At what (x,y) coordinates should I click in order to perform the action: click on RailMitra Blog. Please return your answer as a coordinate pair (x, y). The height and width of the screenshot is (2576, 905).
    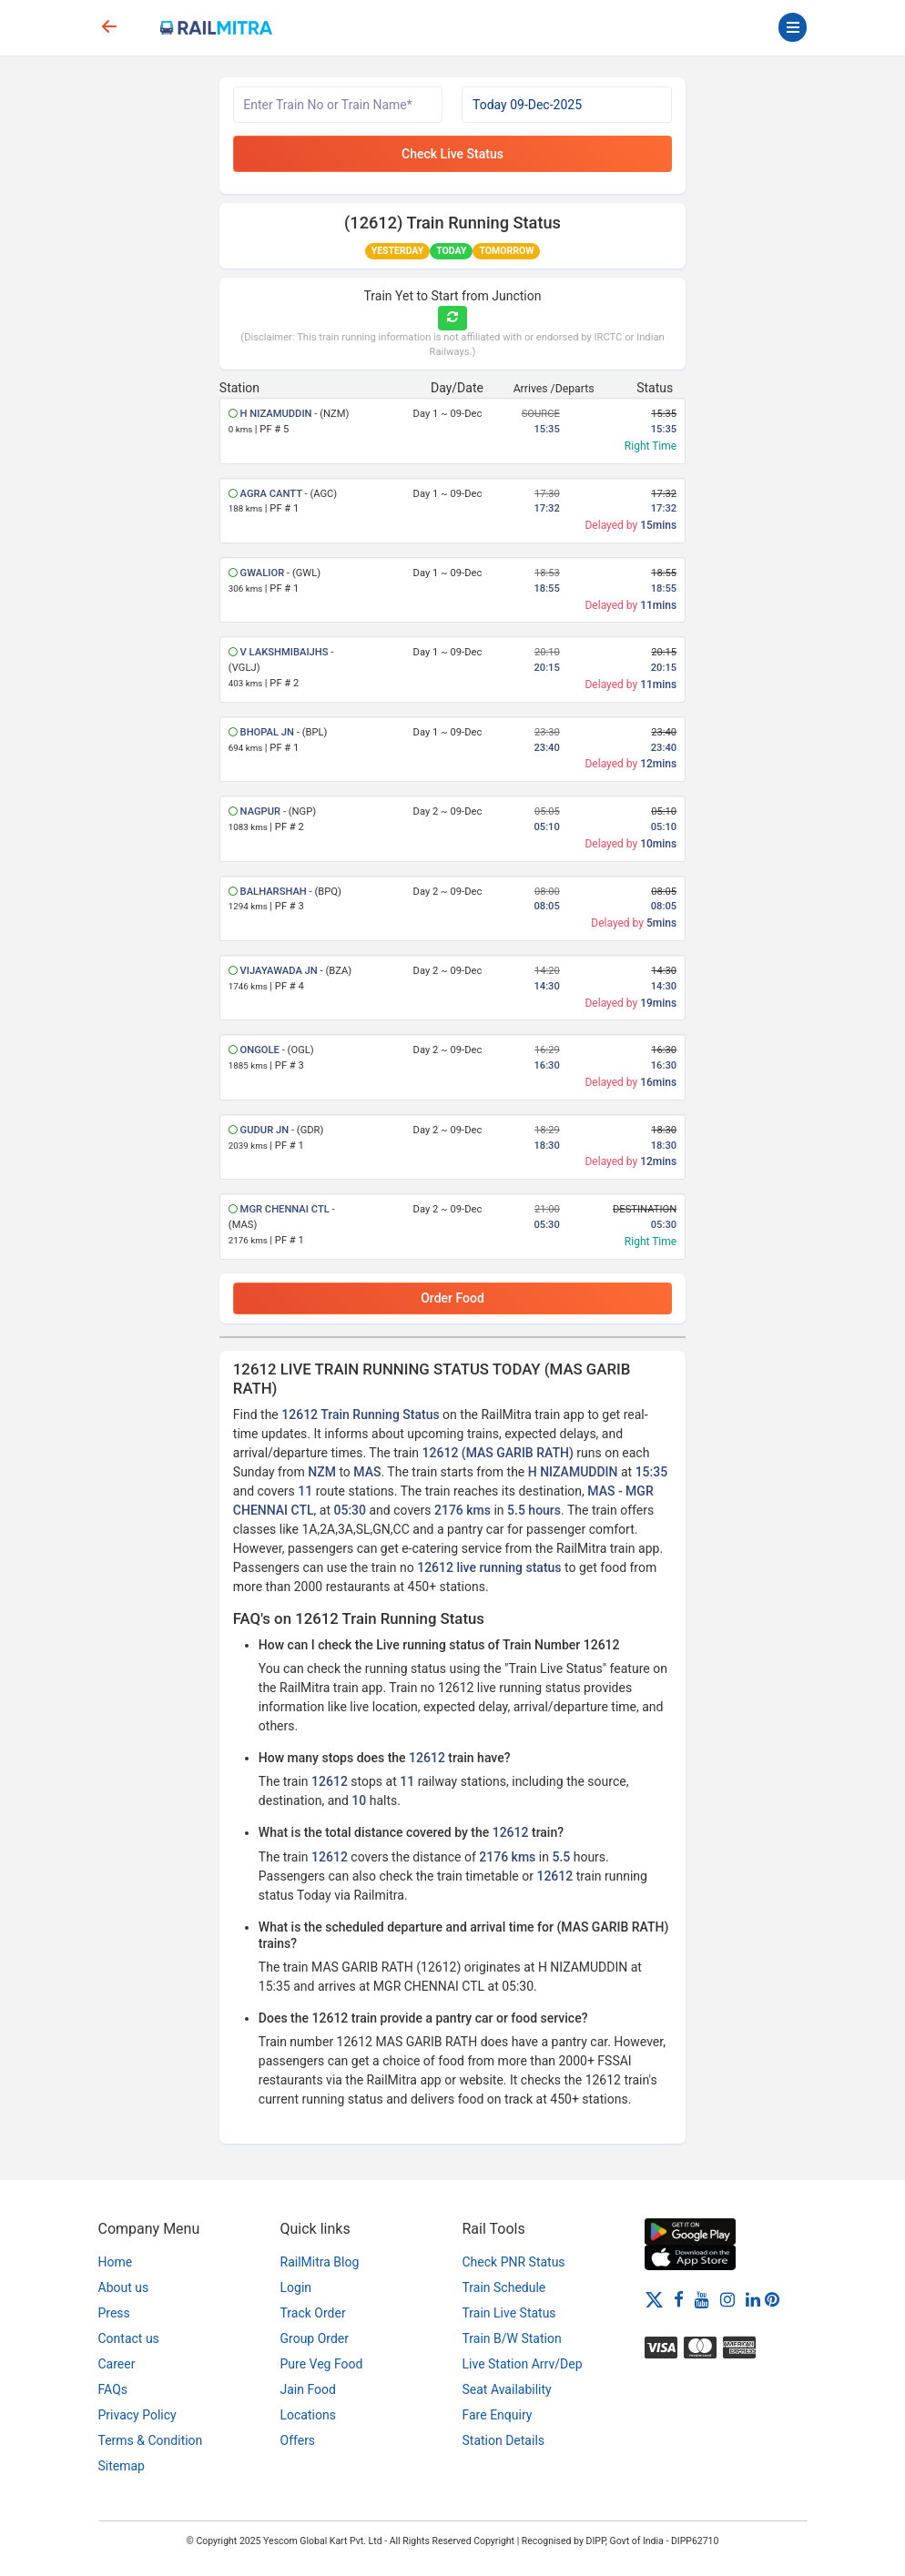
    Looking at the image, I should click on (320, 2262).